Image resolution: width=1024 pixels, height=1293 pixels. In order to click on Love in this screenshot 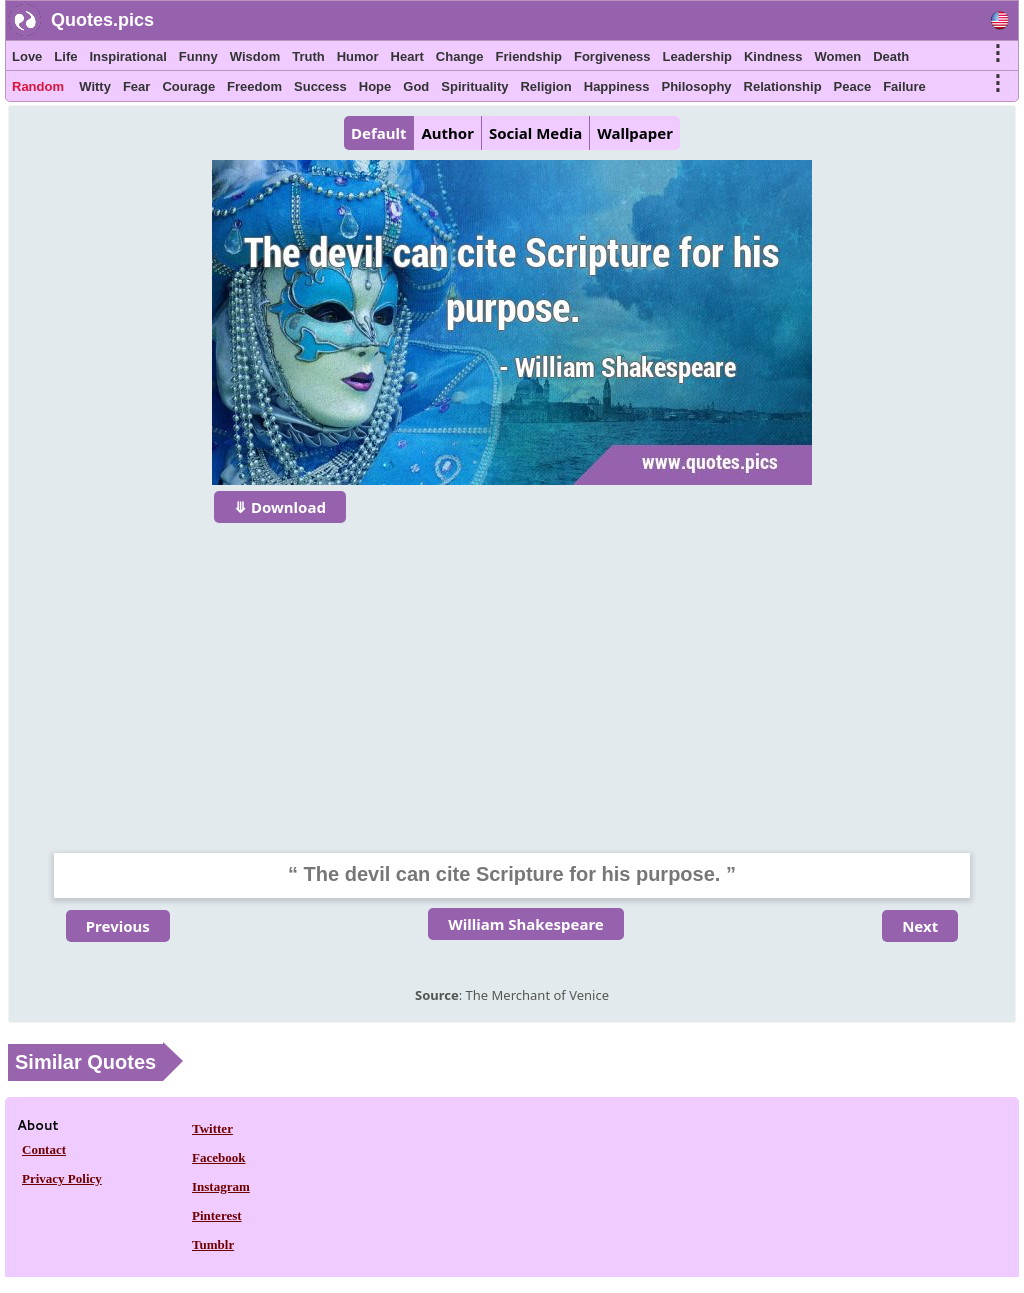, I will do `click(27, 56)`.